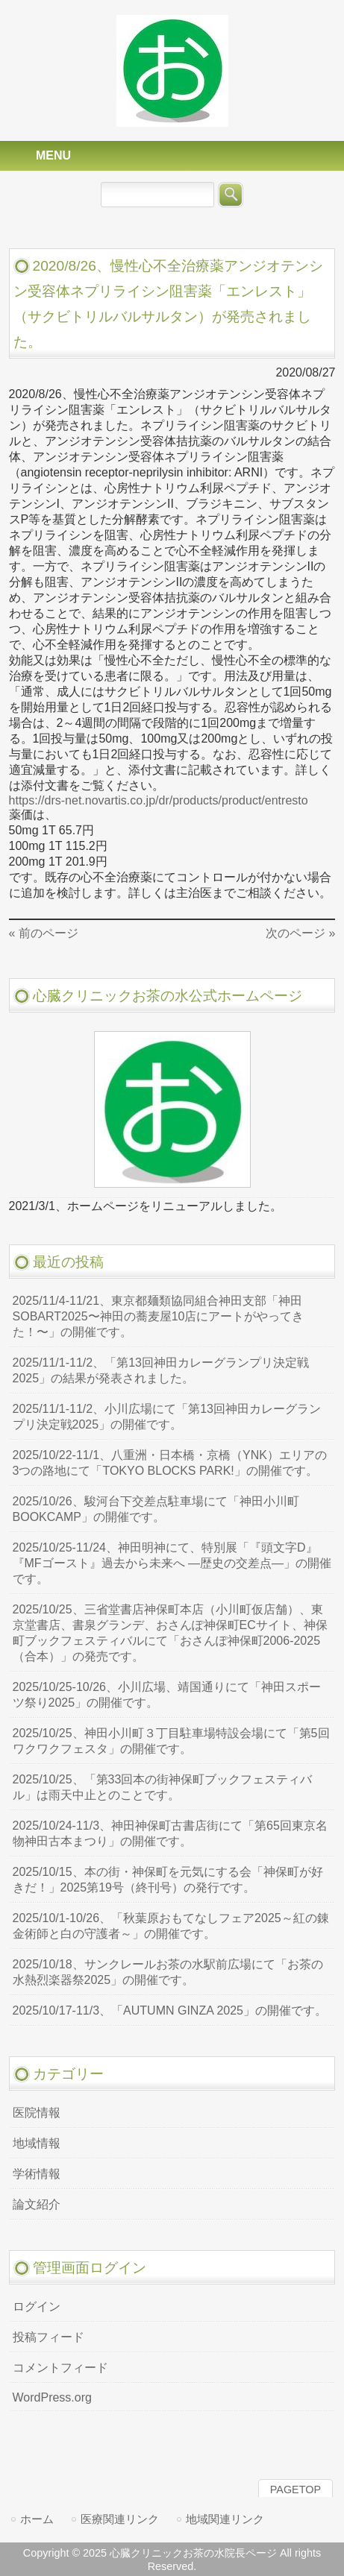 This screenshot has width=344, height=2576. Describe the element at coordinates (36, 2112) in the screenshot. I see `医院情報` at that location.